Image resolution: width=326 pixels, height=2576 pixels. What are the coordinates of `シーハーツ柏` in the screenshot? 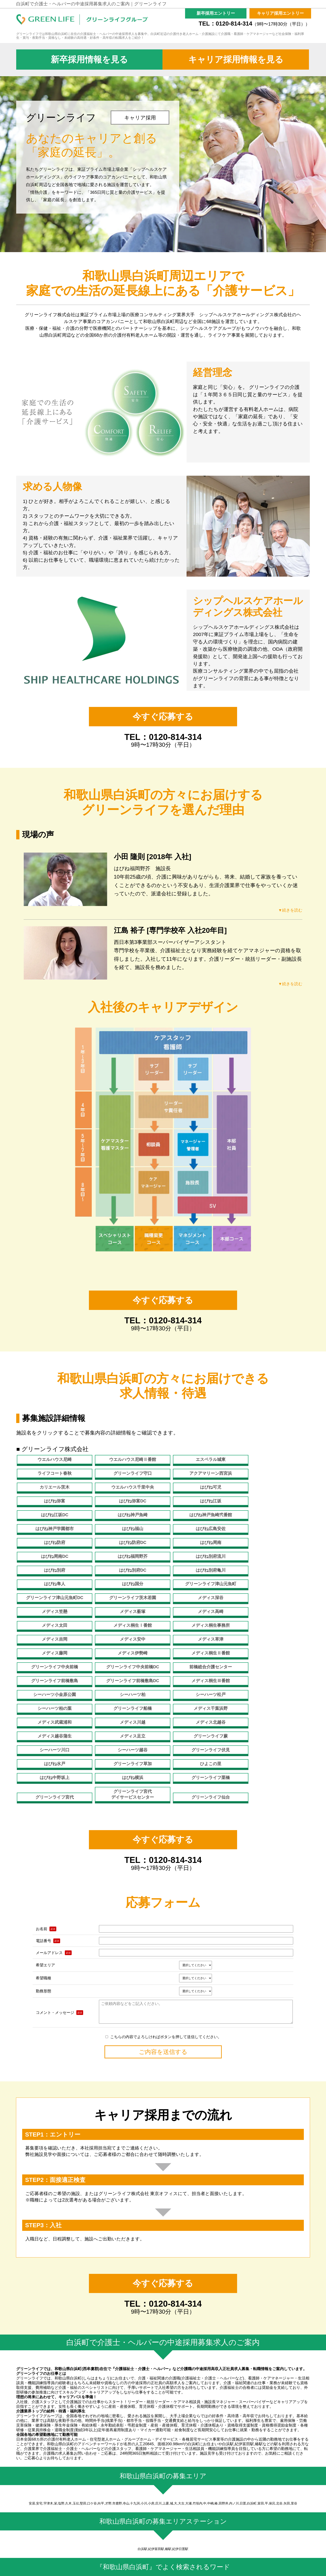 It's located at (52, 1658).